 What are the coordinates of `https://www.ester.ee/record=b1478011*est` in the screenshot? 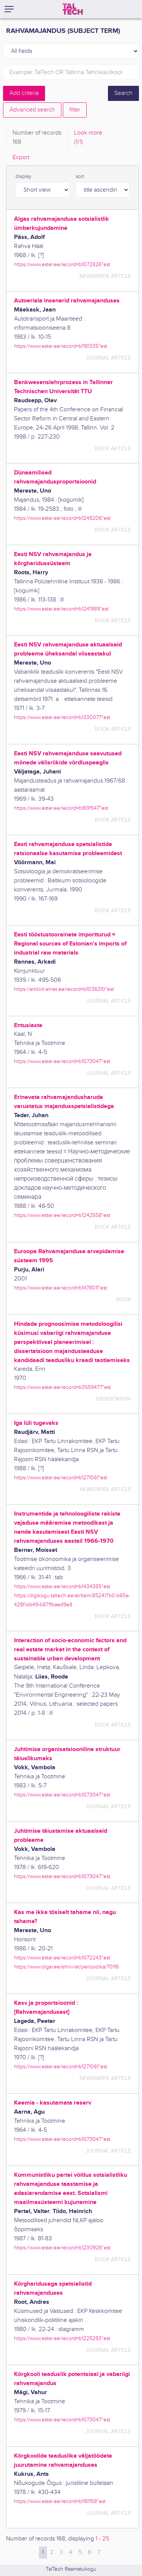 It's located at (60, 1288).